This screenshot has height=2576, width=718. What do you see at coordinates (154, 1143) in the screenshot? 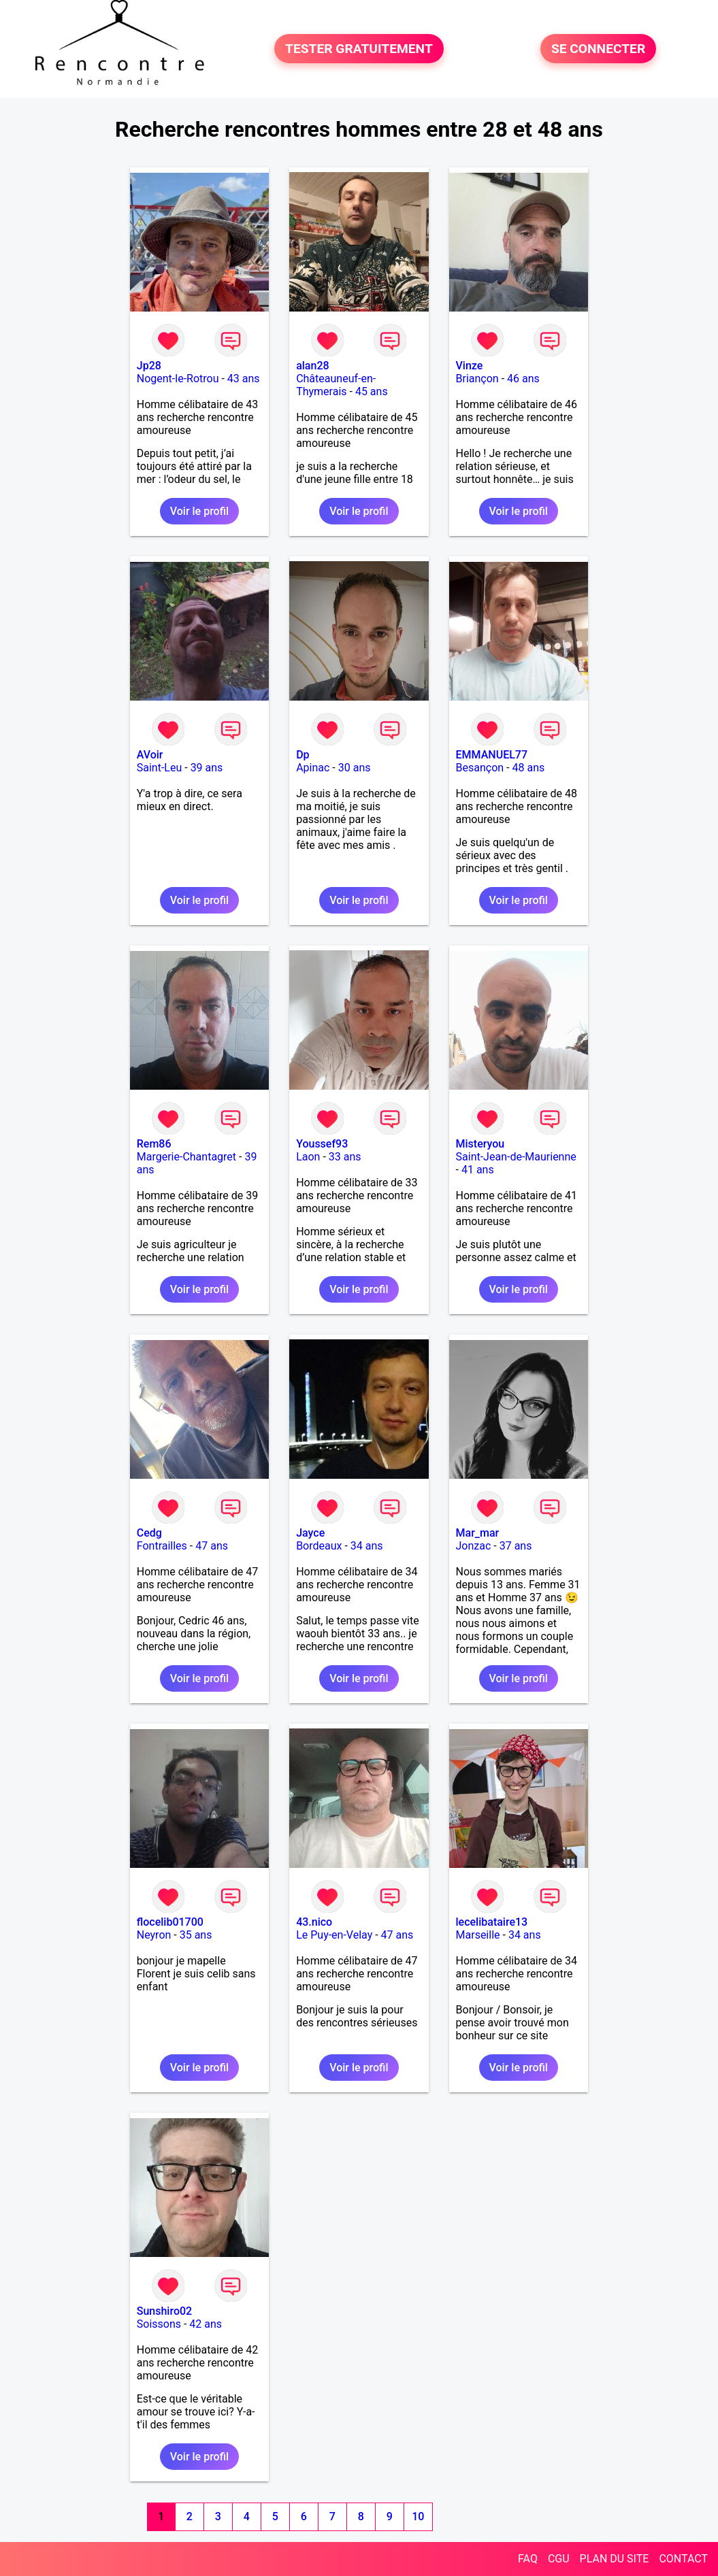
I see `Rem86` at bounding box center [154, 1143].